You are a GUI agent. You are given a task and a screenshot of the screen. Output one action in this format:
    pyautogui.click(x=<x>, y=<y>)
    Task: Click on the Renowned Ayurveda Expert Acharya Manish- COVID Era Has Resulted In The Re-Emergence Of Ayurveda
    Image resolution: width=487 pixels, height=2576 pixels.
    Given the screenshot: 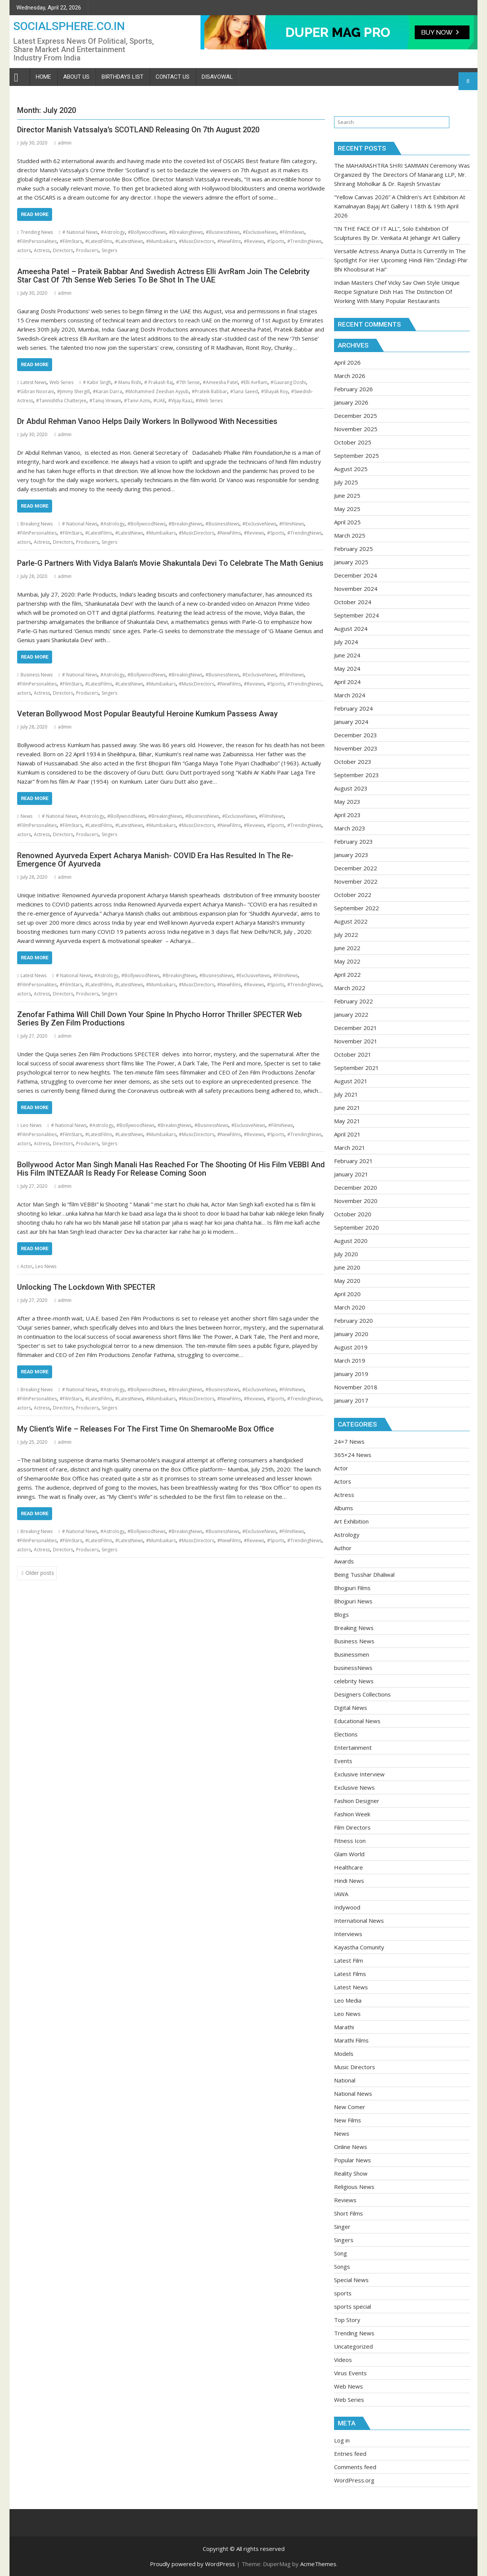 What is the action you would take?
    pyautogui.click(x=155, y=859)
    